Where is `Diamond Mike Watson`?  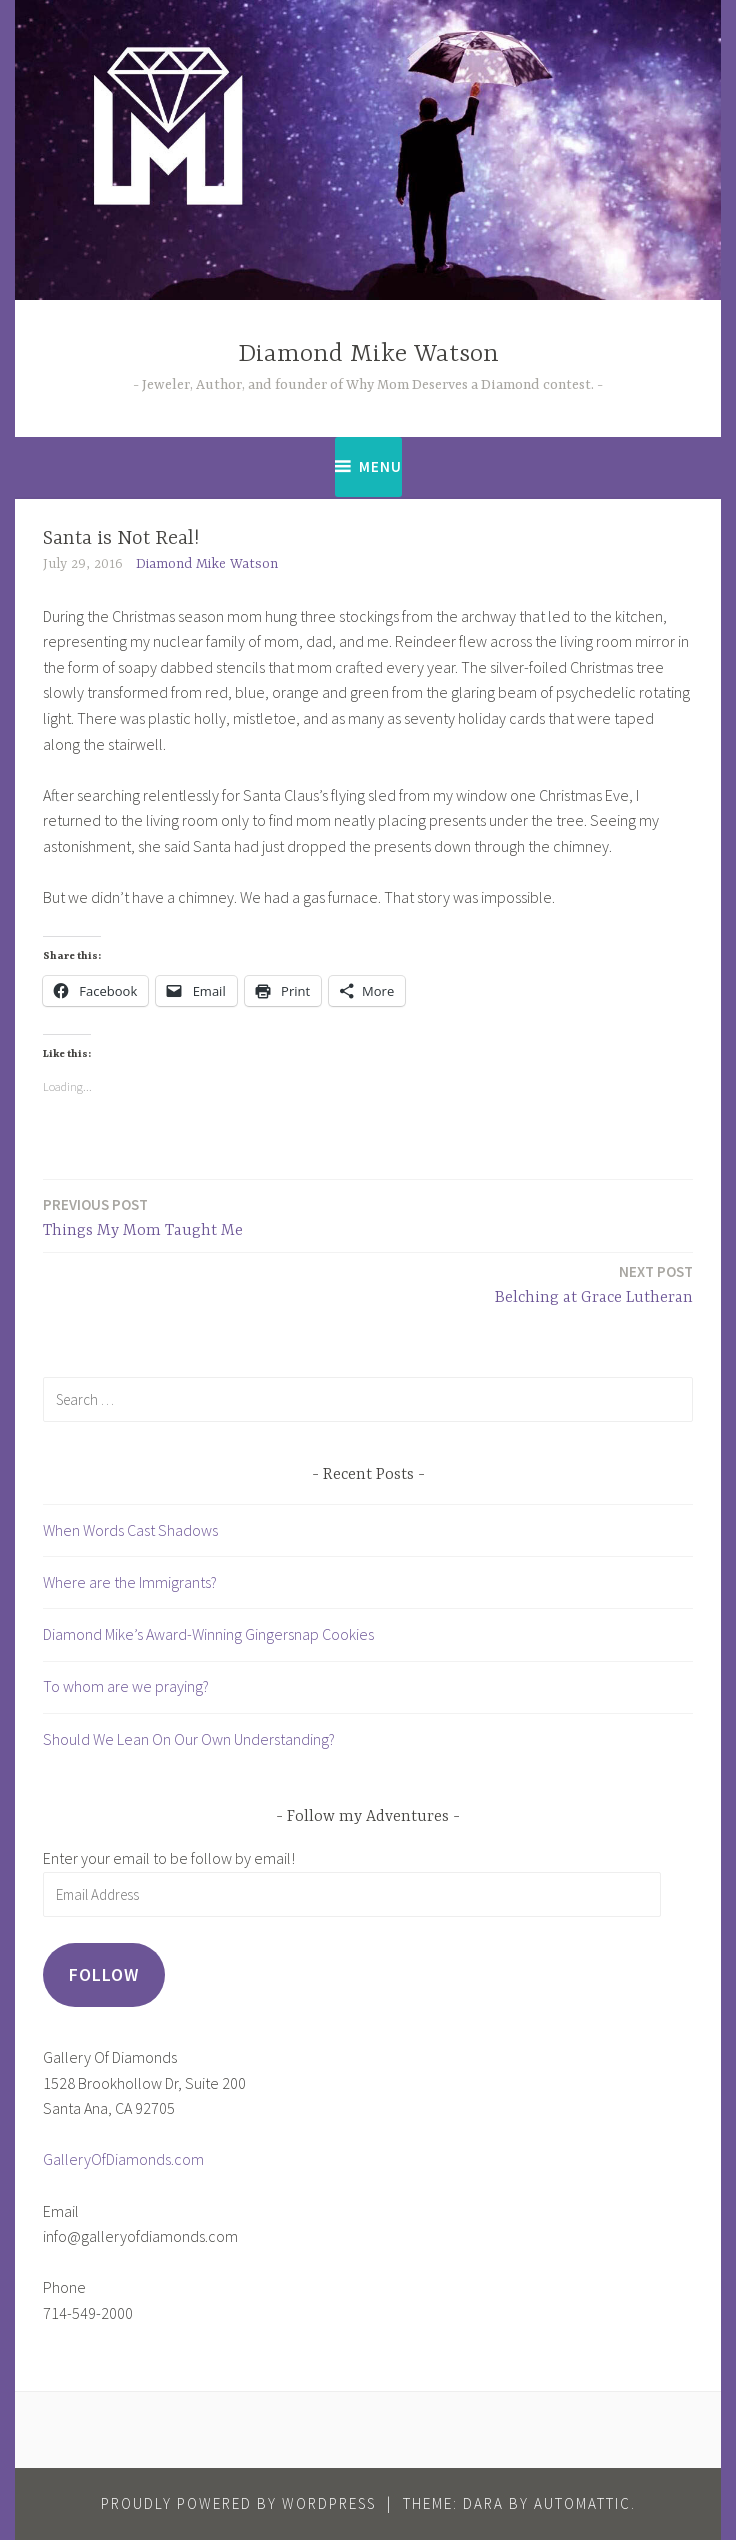
Diamond Mike Watson is located at coordinates (368, 354).